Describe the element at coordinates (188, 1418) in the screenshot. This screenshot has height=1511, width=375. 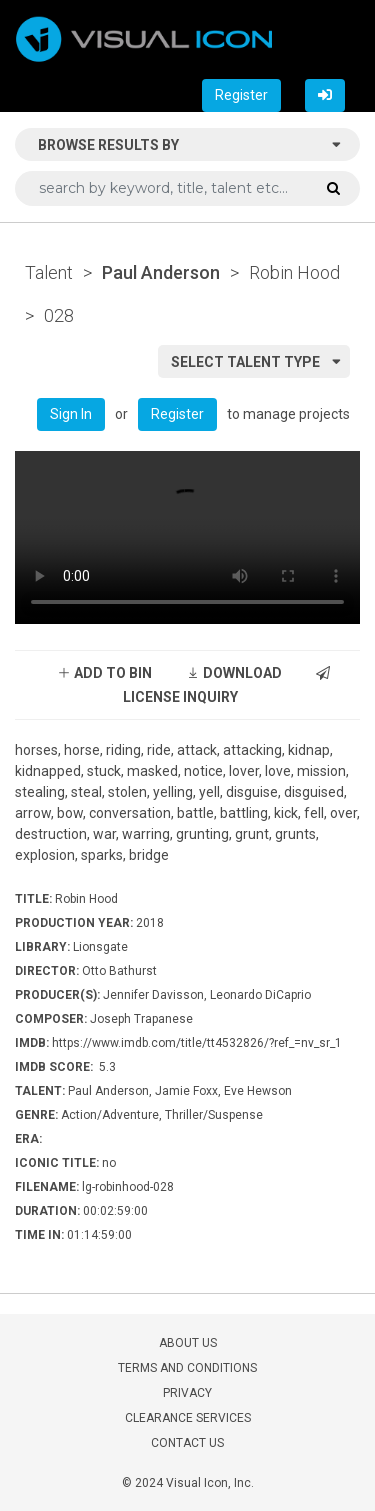
I see `CLEARANCE SERVICES` at that location.